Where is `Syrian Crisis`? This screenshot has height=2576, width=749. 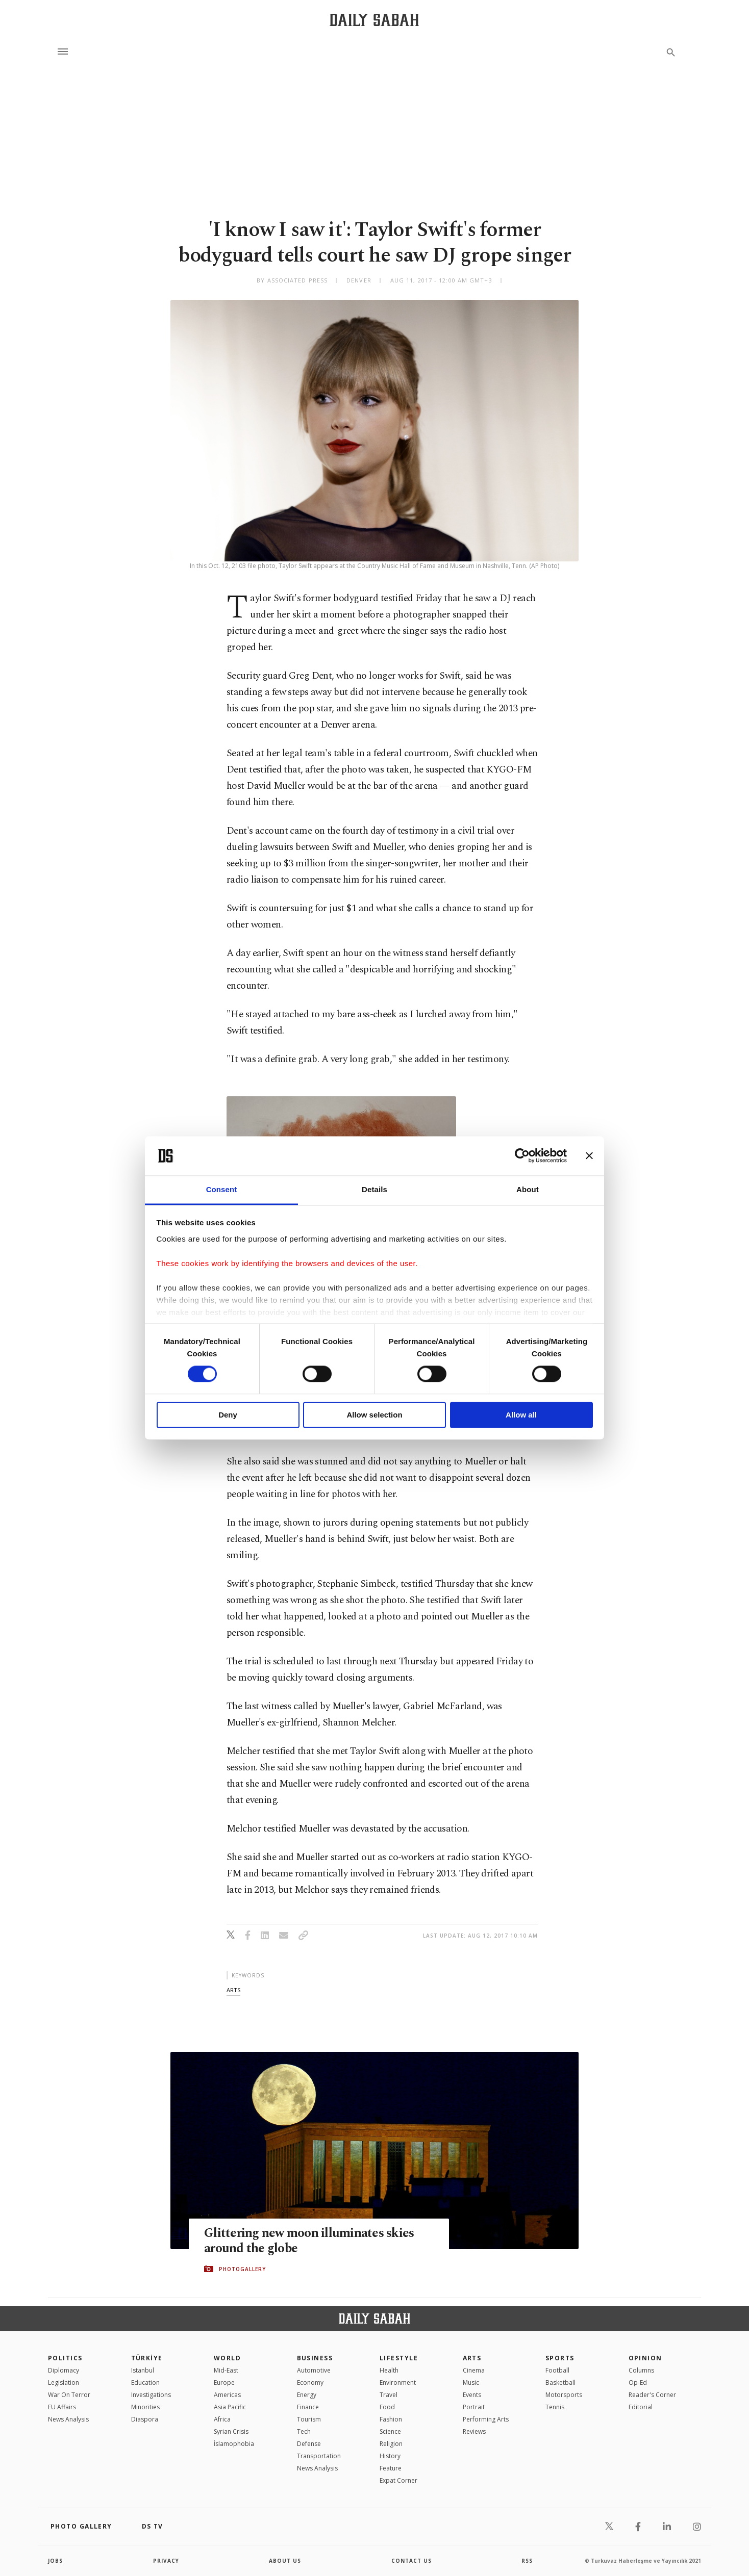 Syrian Crisis is located at coordinates (231, 2431).